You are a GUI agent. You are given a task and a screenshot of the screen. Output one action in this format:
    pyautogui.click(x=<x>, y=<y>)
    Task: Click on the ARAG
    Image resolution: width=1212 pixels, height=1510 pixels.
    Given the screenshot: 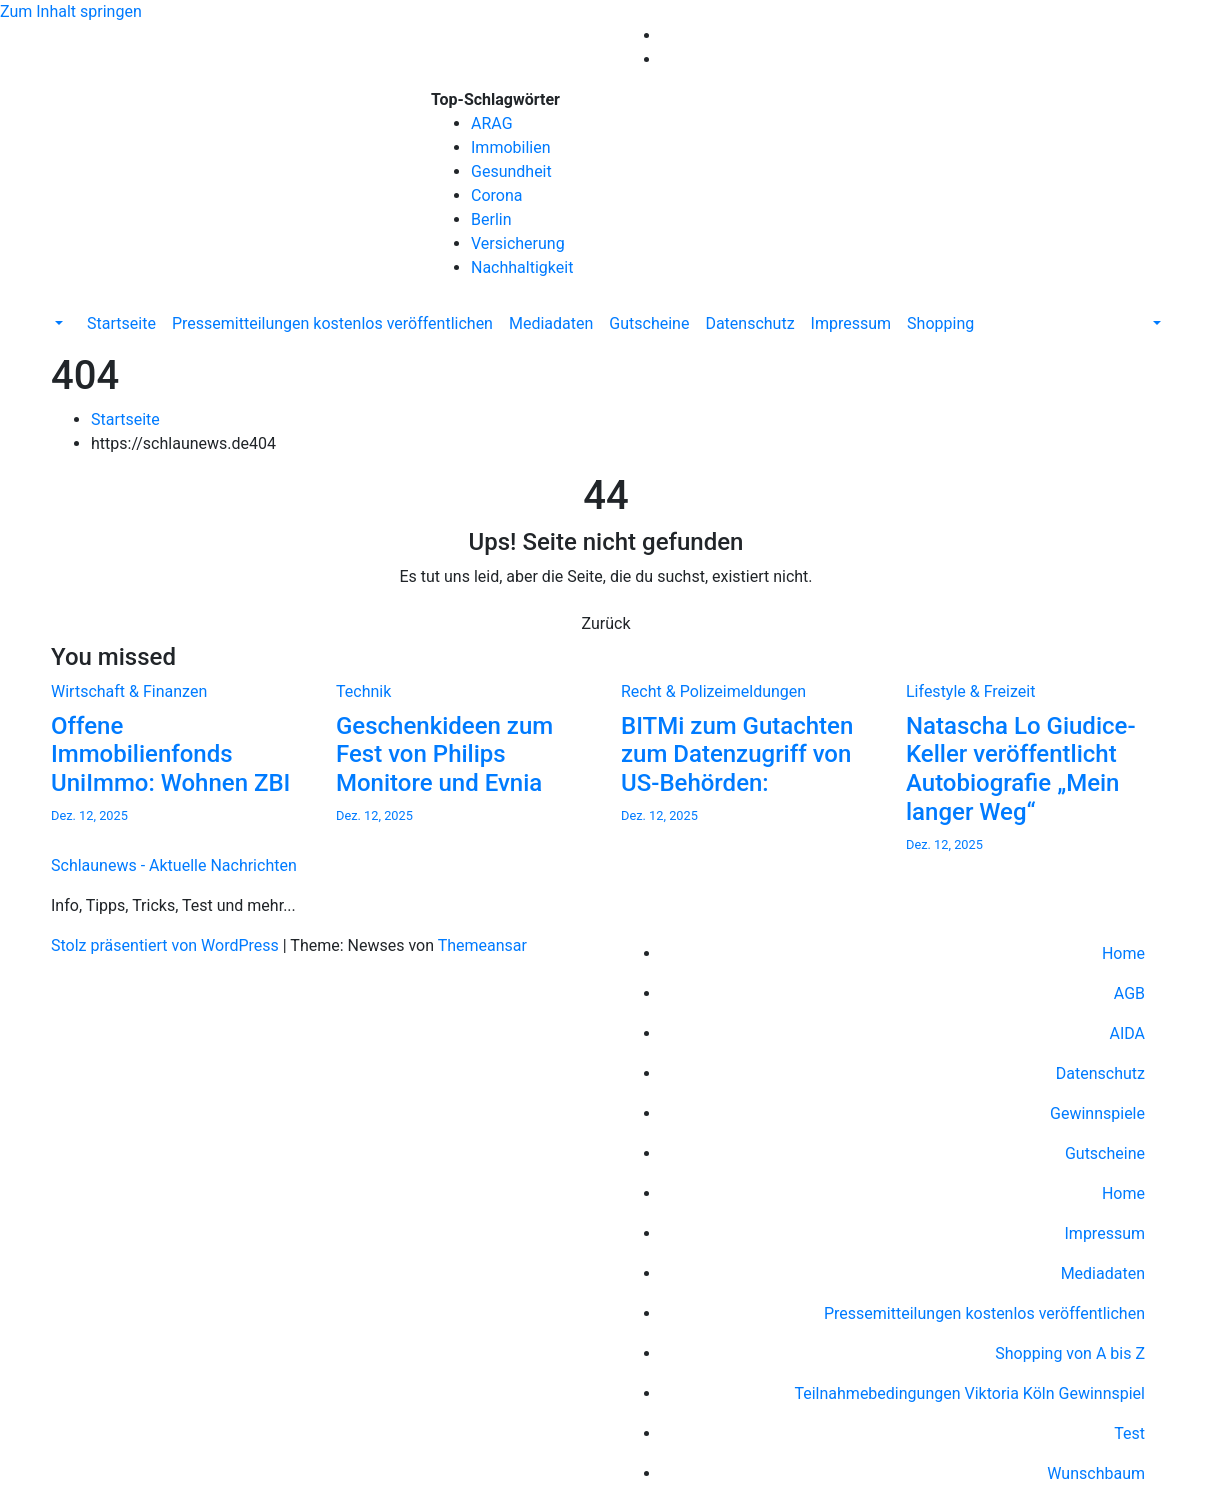 What is the action you would take?
    pyautogui.click(x=492, y=123)
    